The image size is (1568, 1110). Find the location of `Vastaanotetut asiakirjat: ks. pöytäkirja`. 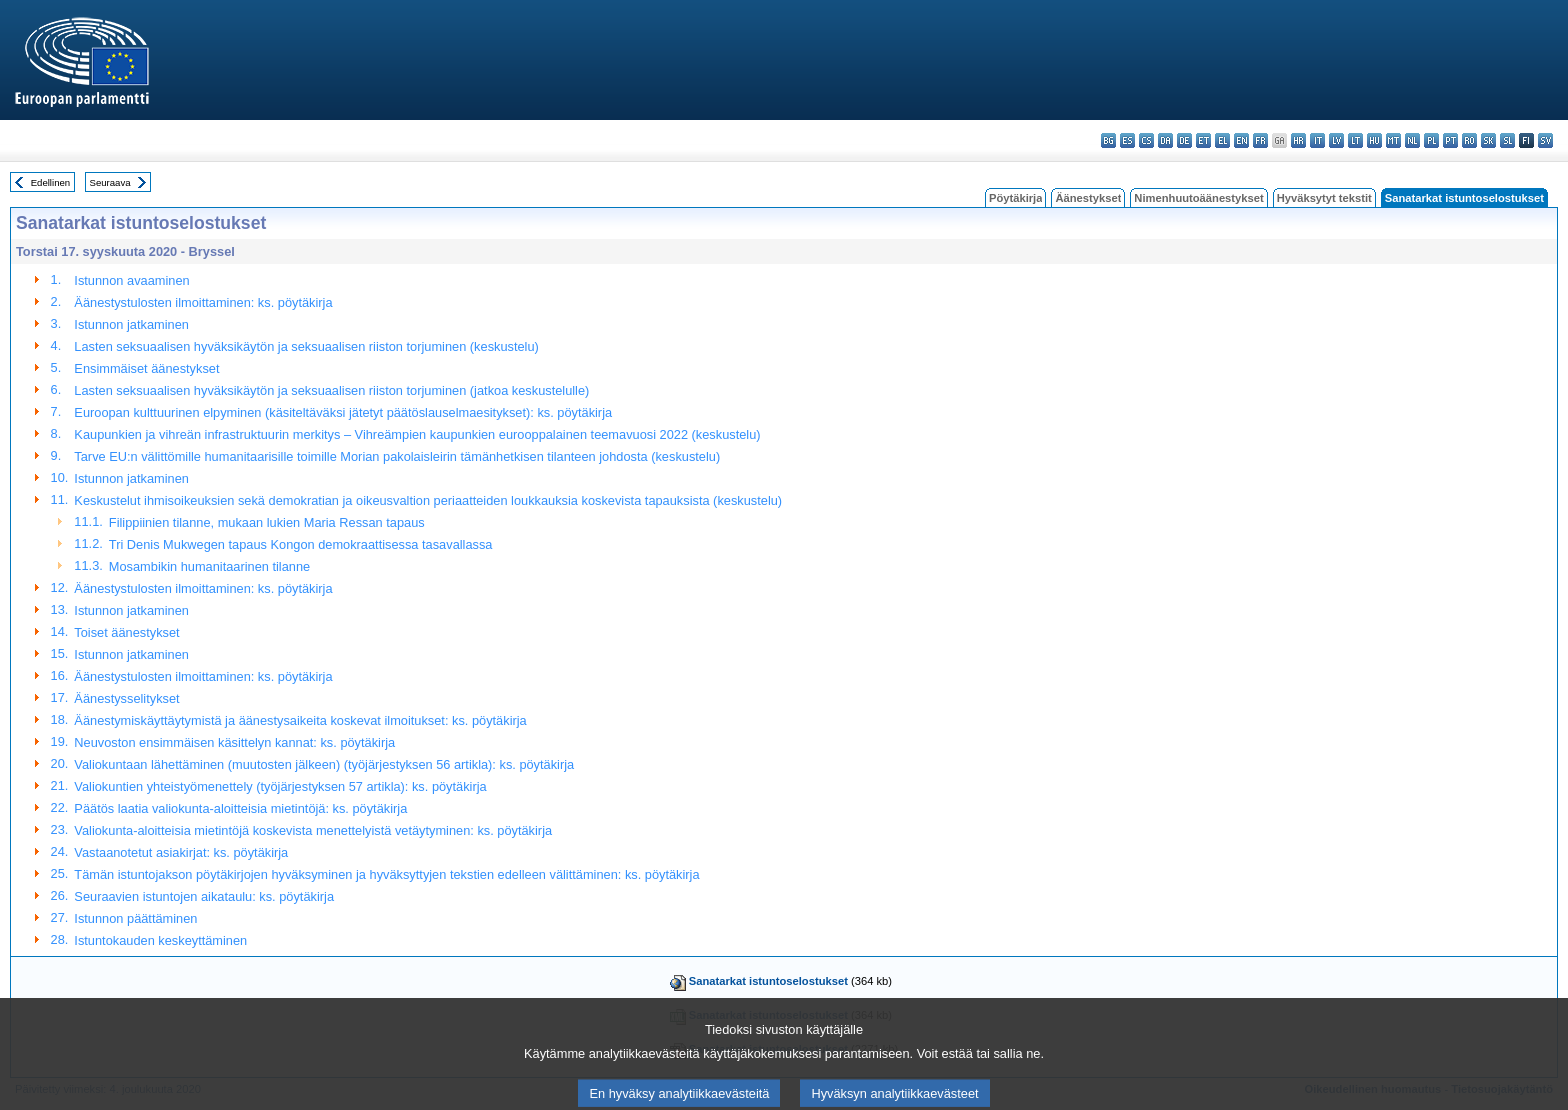

Vastaanotetut asiakirjat: ks. pöytäkirja is located at coordinates (181, 852).